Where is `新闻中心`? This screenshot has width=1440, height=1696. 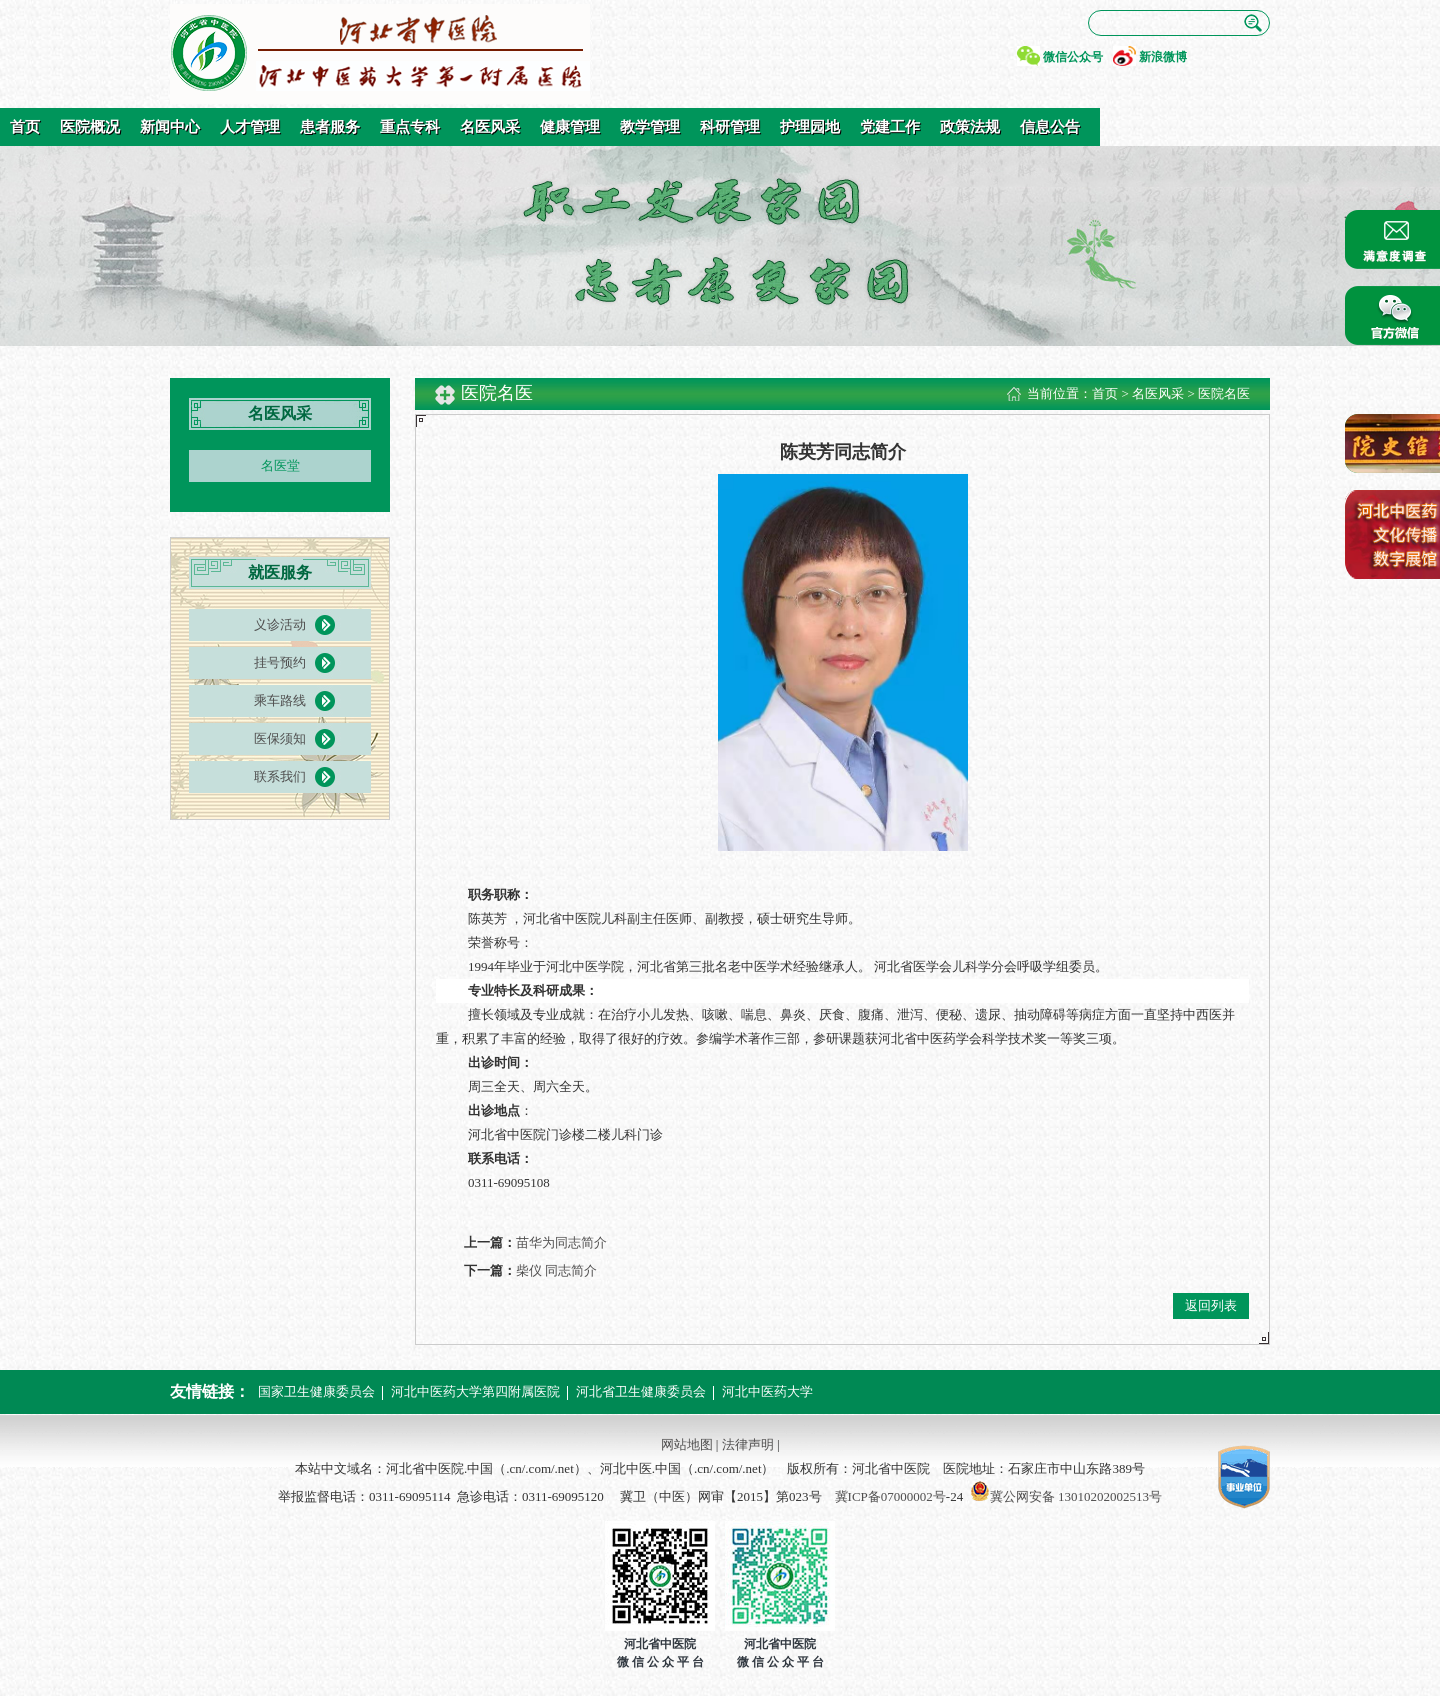
新闻中心 is located at coordinates (170, 127).